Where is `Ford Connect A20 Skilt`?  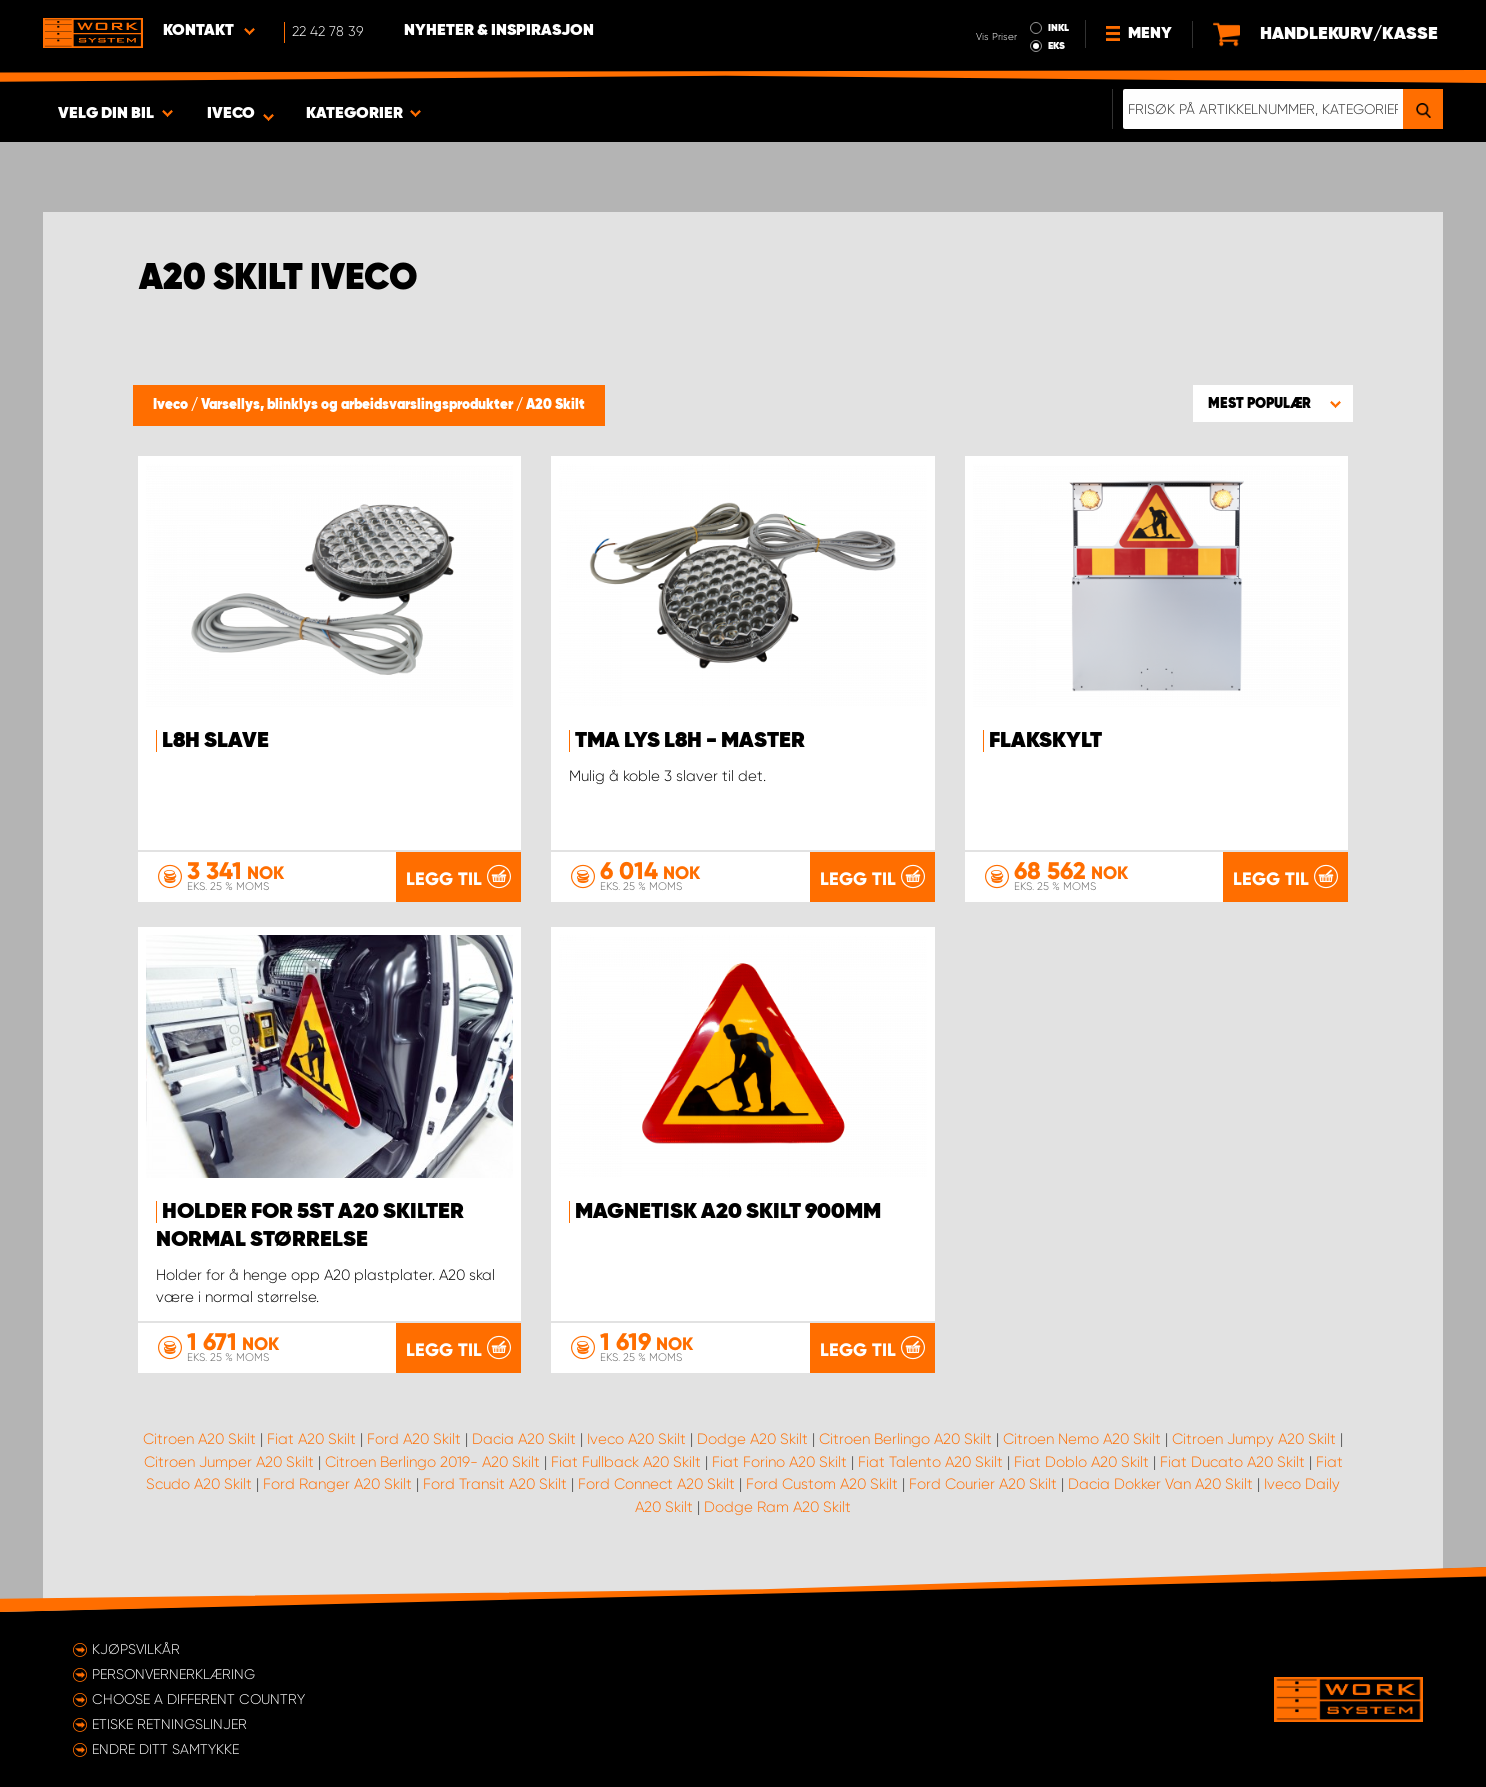
Ford Connect A20 Skilt is located at coordinates (656, 1484).